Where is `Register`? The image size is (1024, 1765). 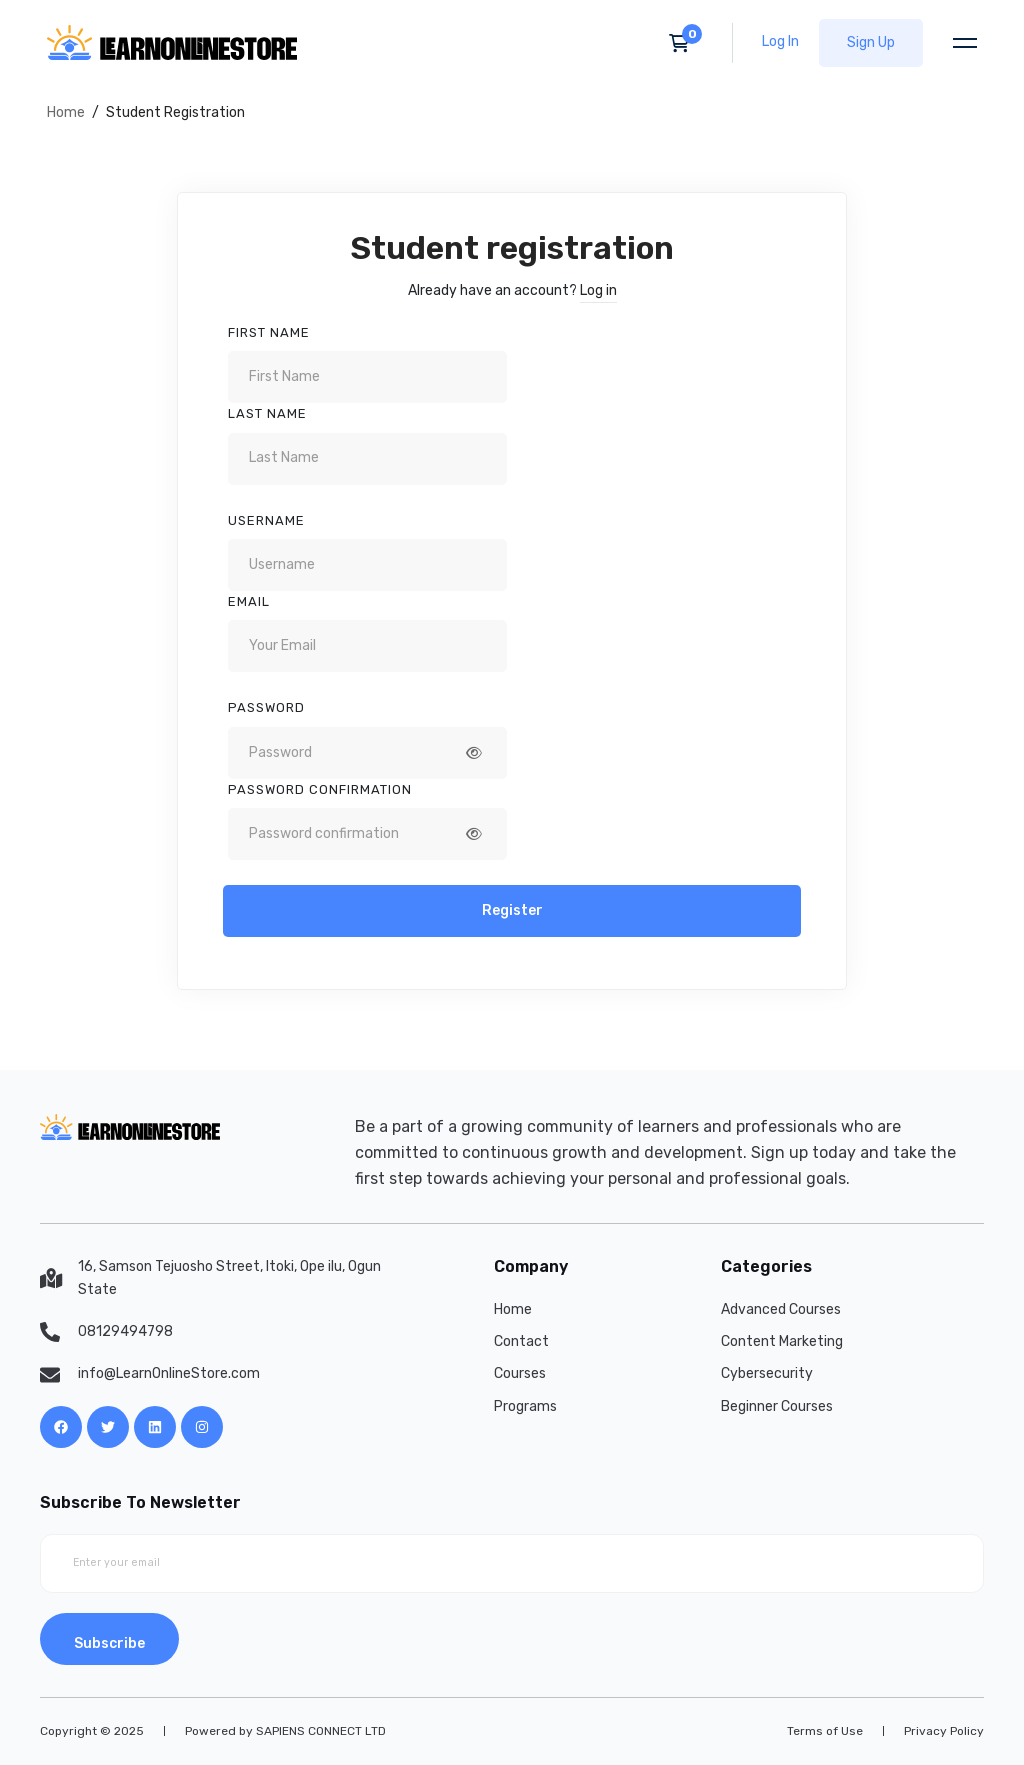
Register is located at coordinates (512, 910).